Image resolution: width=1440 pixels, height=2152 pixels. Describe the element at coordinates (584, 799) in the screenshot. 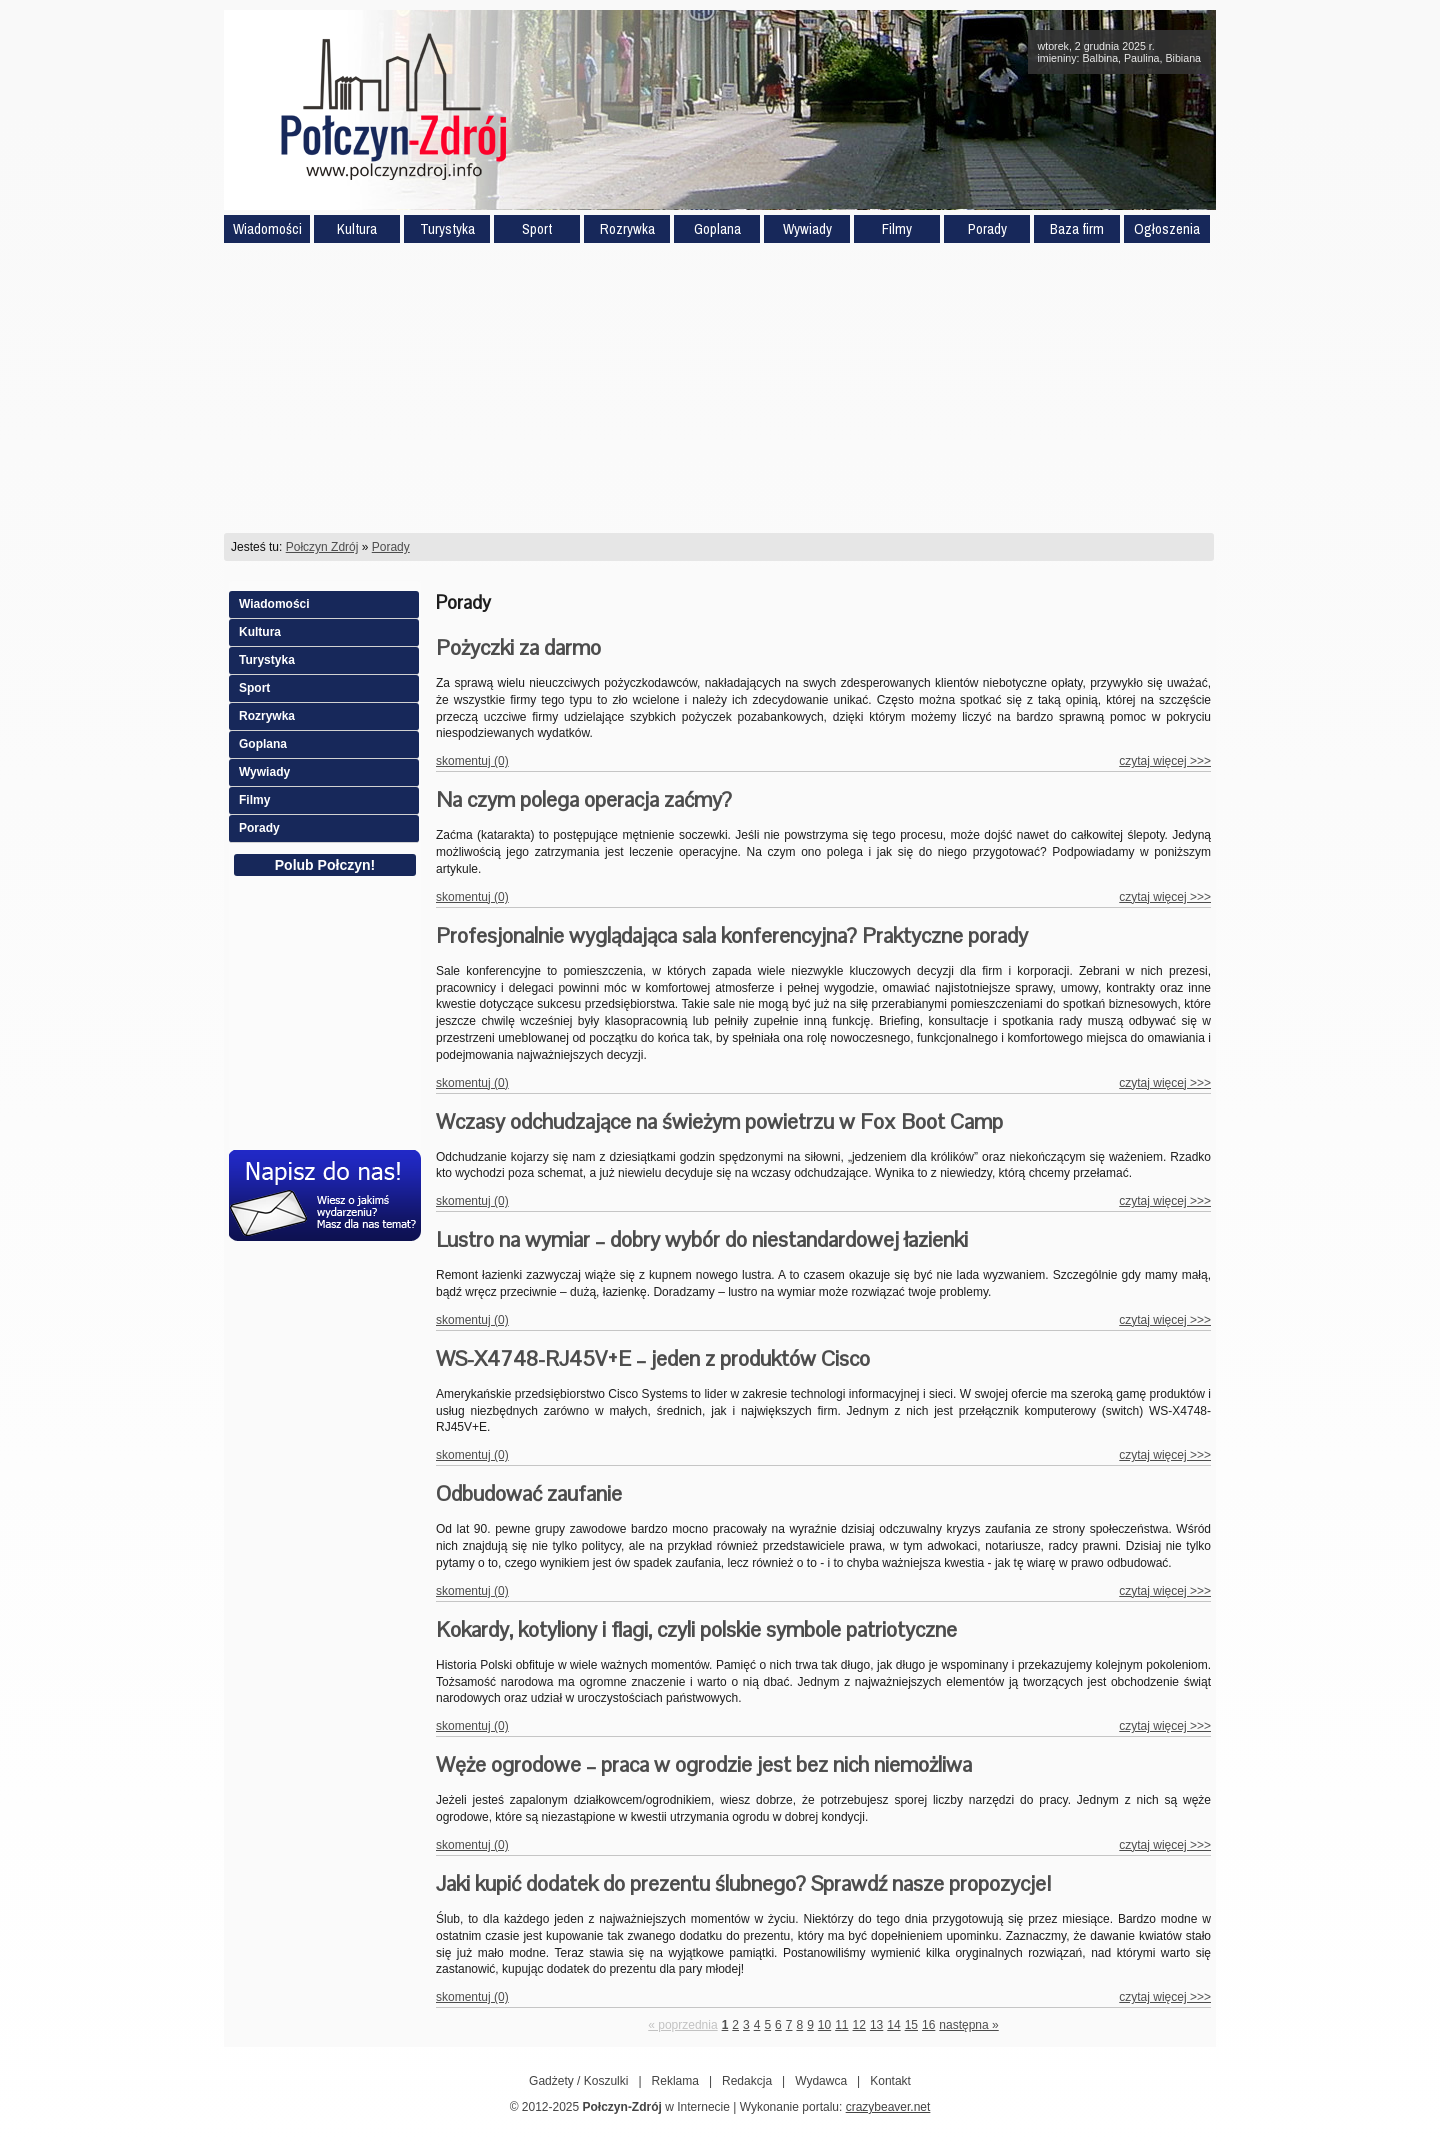

I see `Na czym polega operacja zaćmy?` at that location.